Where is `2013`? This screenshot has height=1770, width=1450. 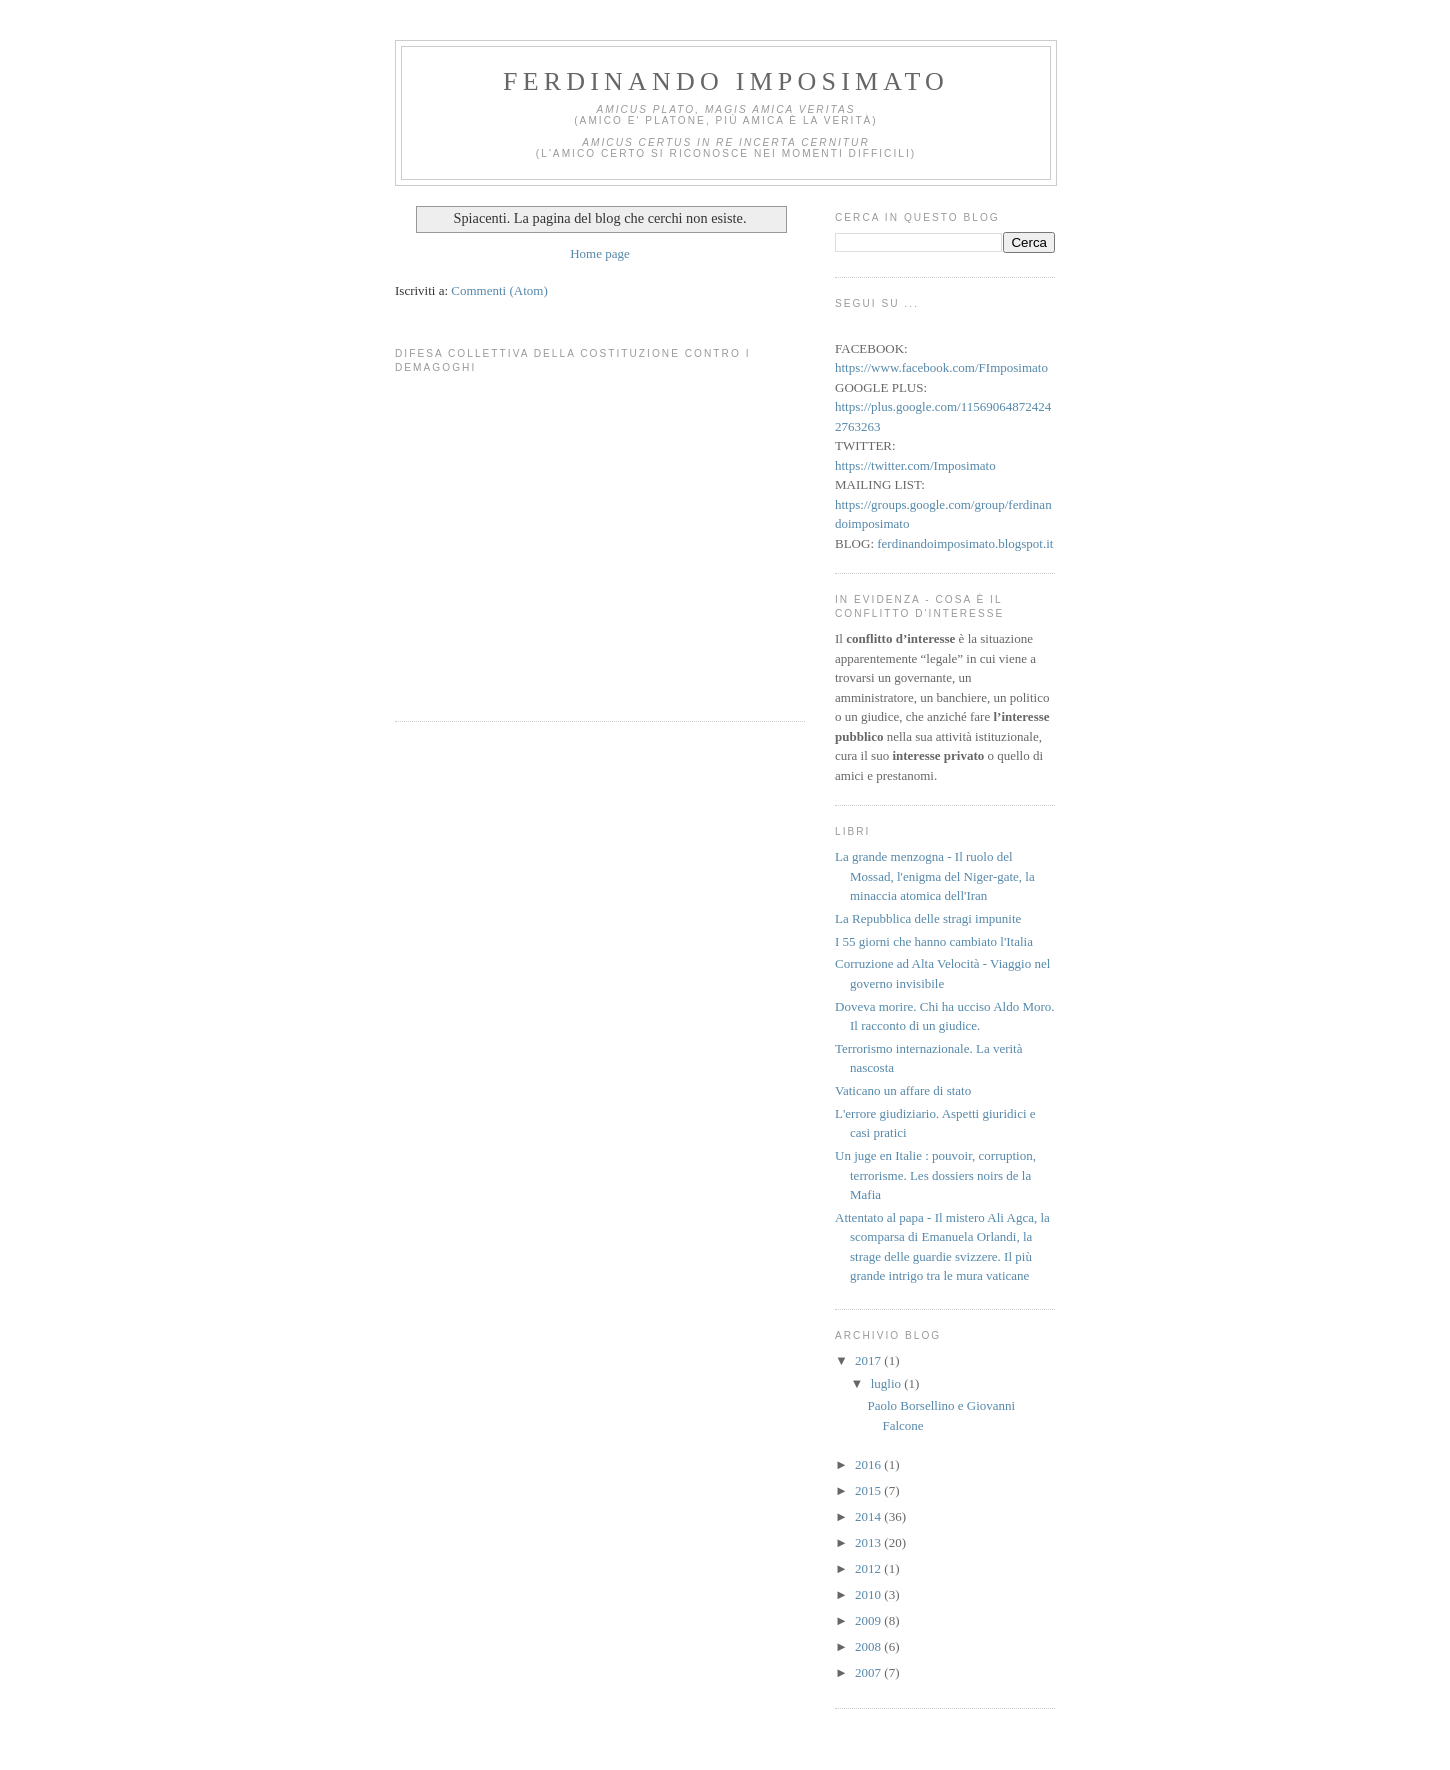 2013 is located at coordinates (869, 1542).